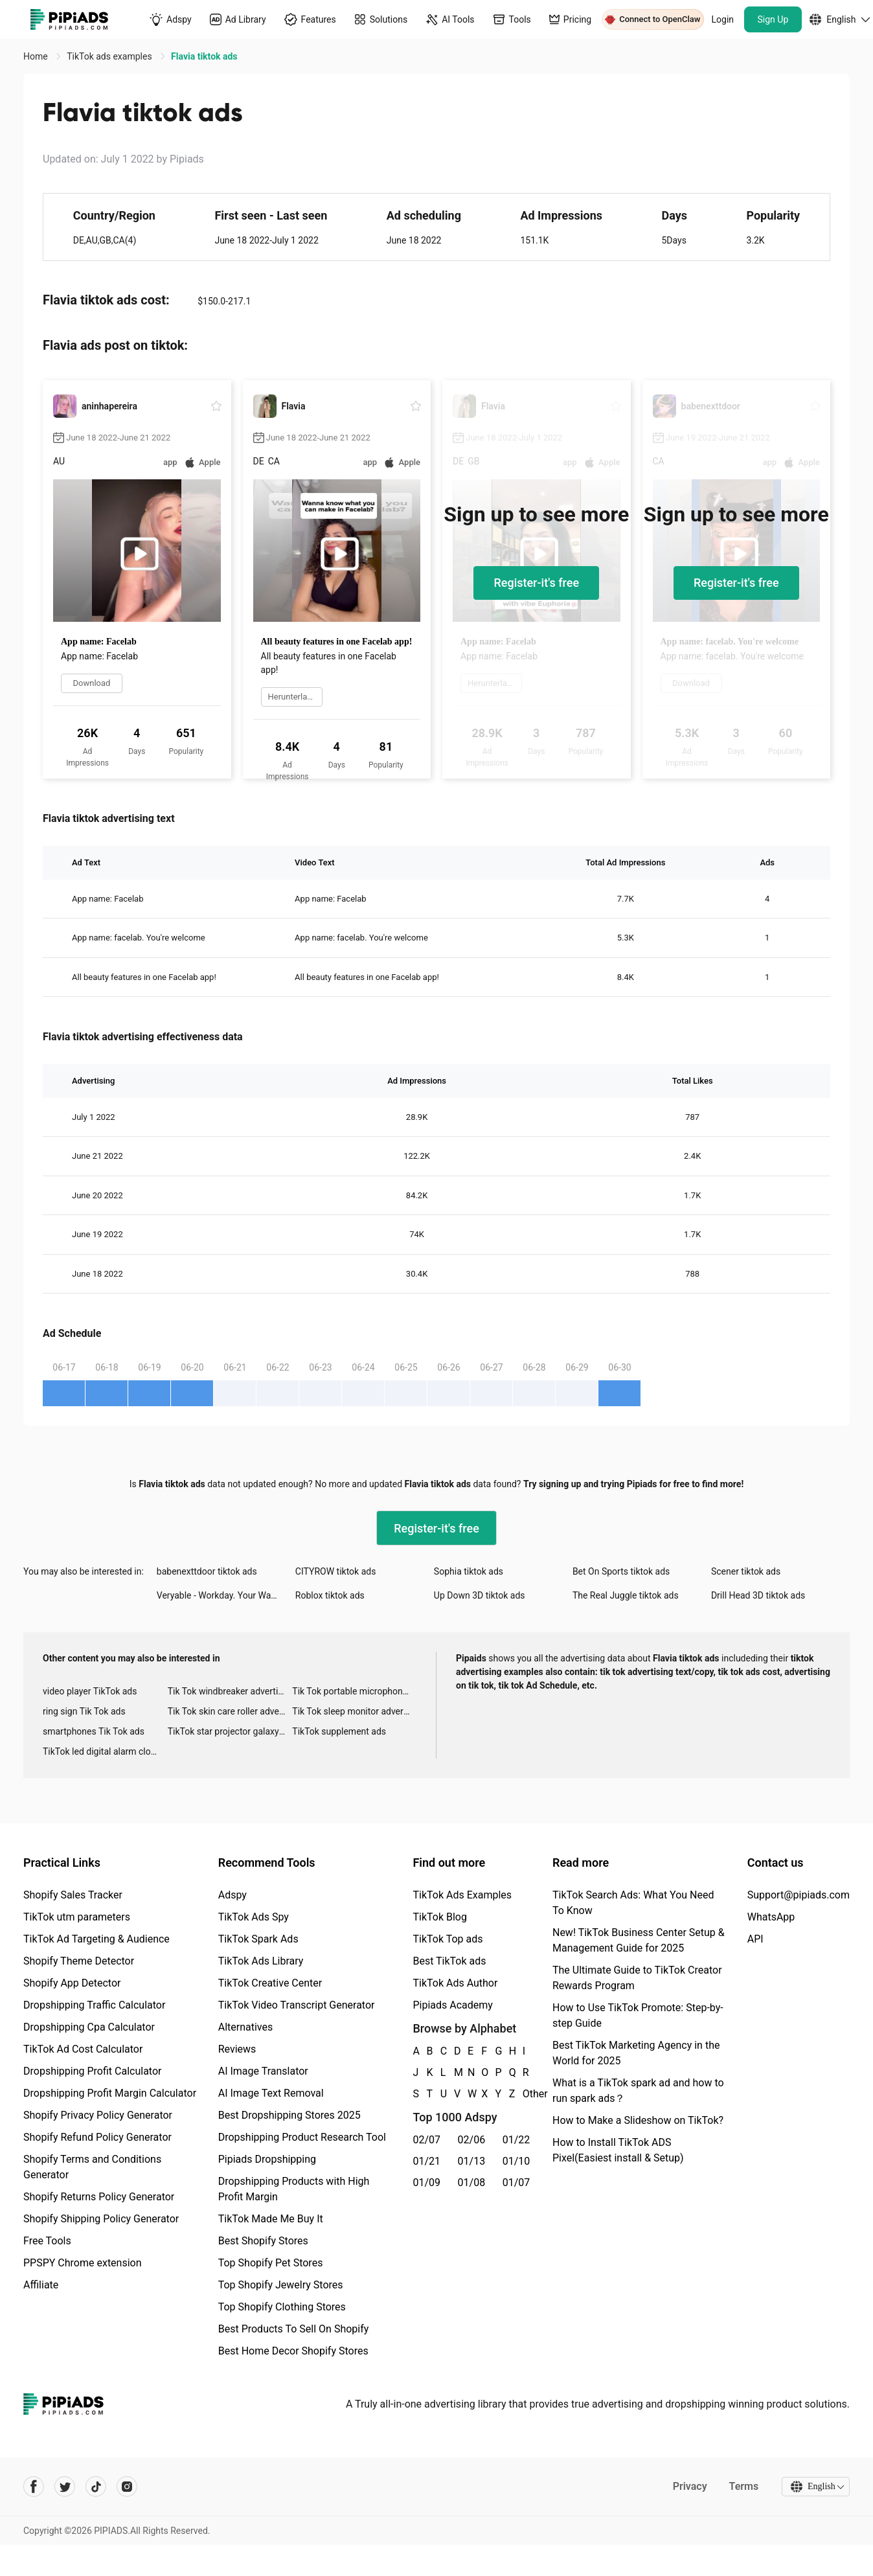  What do you see at coordinates (237, 2049) in the screenshot?
I see `Reviews` at bounding box center [237, 2049].